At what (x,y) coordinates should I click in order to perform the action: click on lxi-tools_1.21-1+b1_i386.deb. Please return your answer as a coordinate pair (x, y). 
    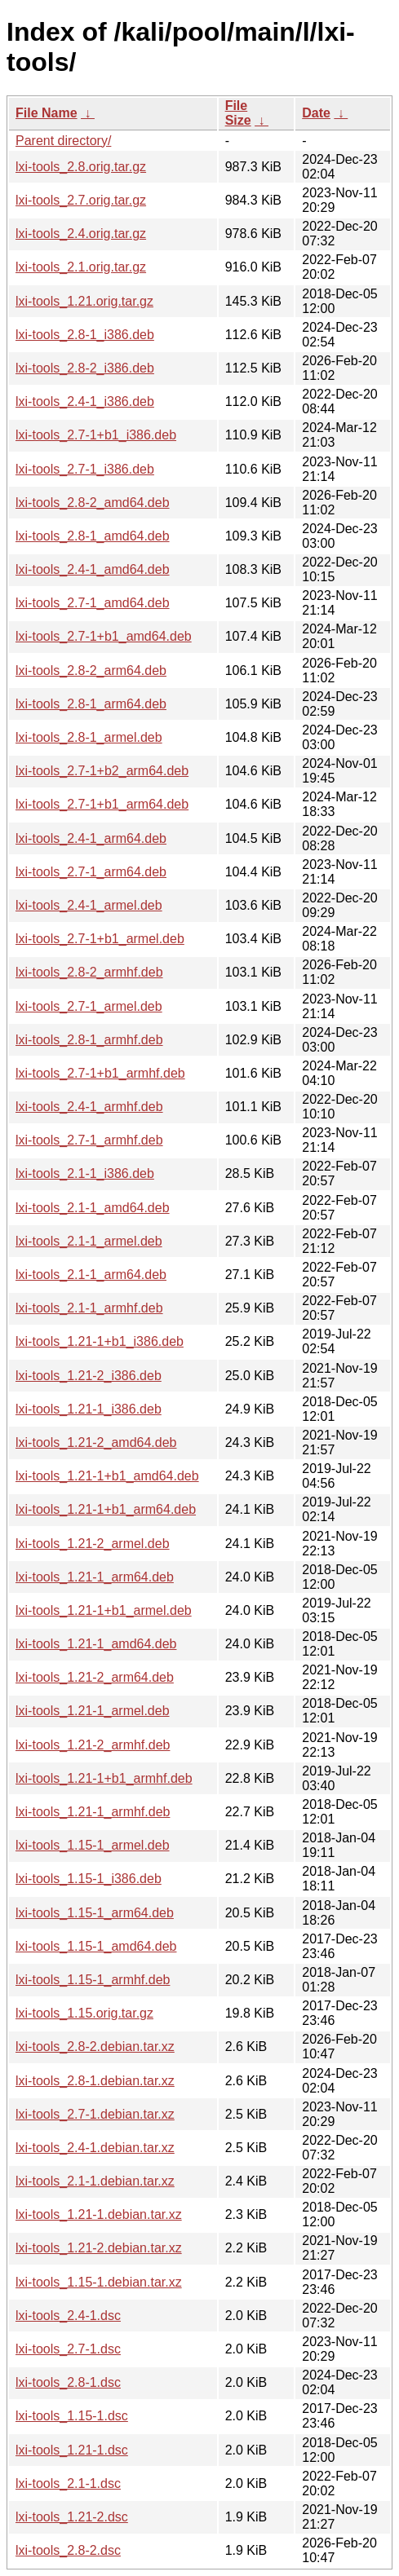
    Looking at the image, I should click on (100, 1341).